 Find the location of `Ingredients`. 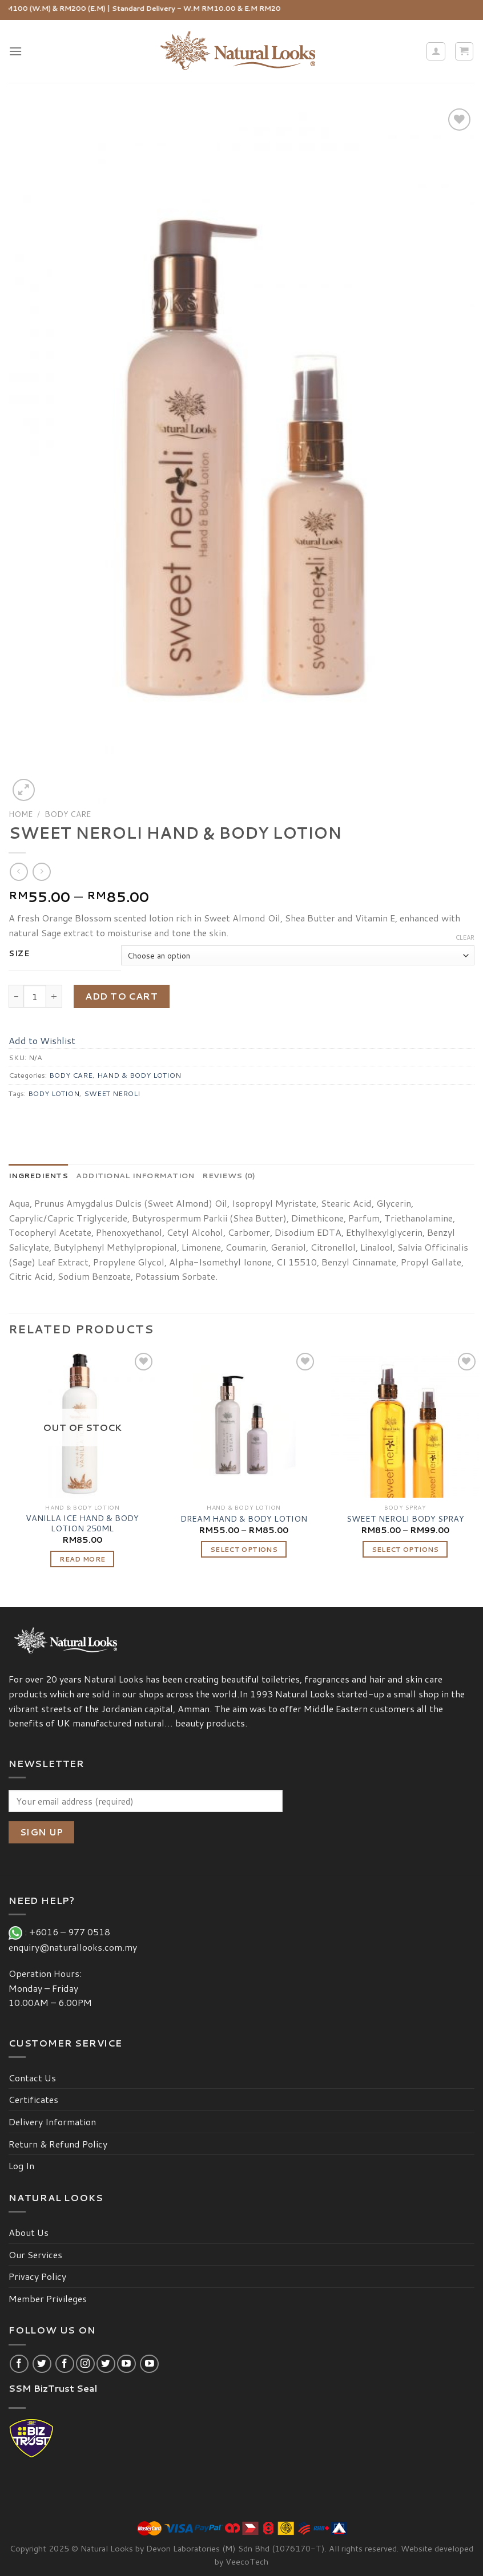

Ingredients is located at coordinates (38, 1175).